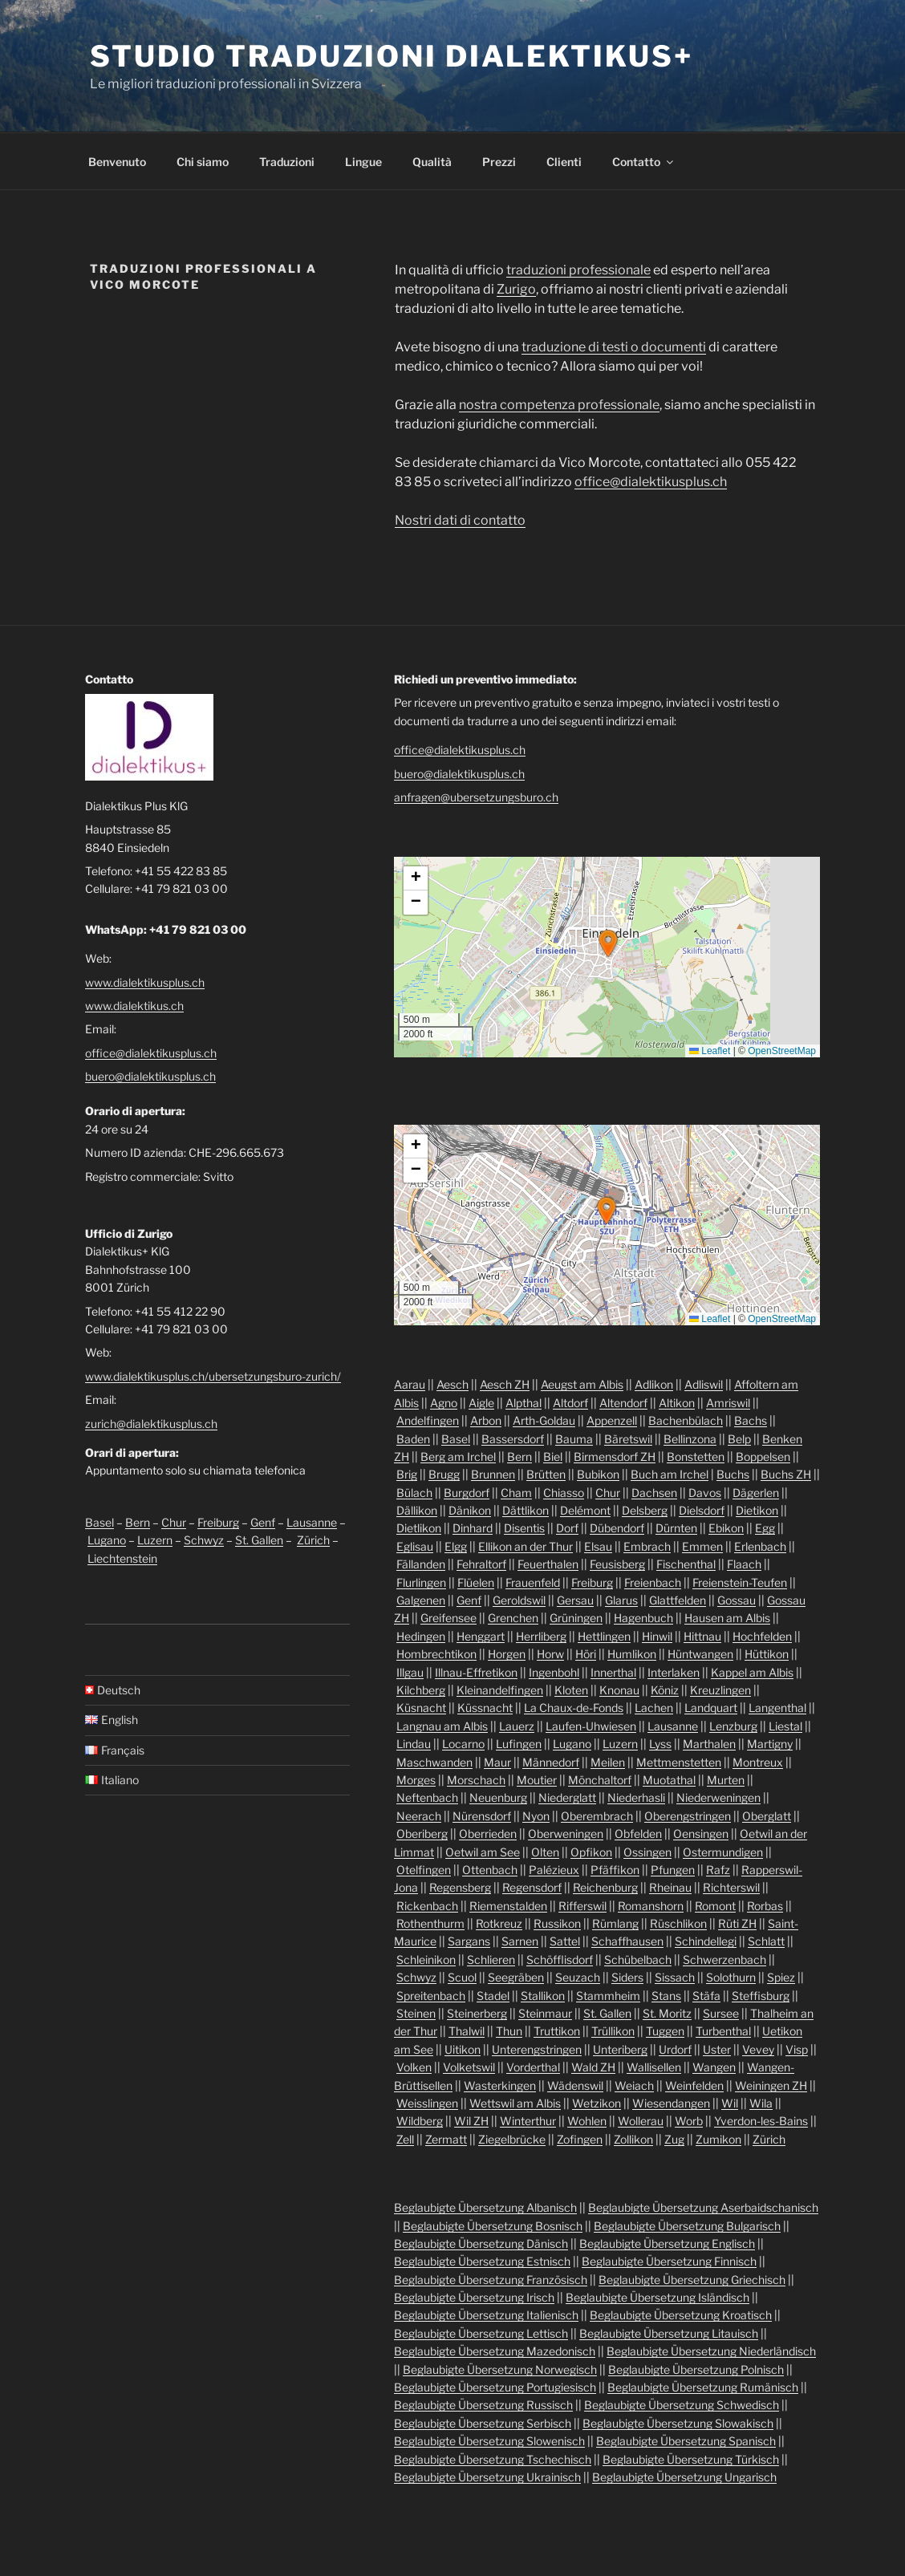 This screenshot has height=2576, width=905. I want to click on Andelfingen, so click(427, 1420).